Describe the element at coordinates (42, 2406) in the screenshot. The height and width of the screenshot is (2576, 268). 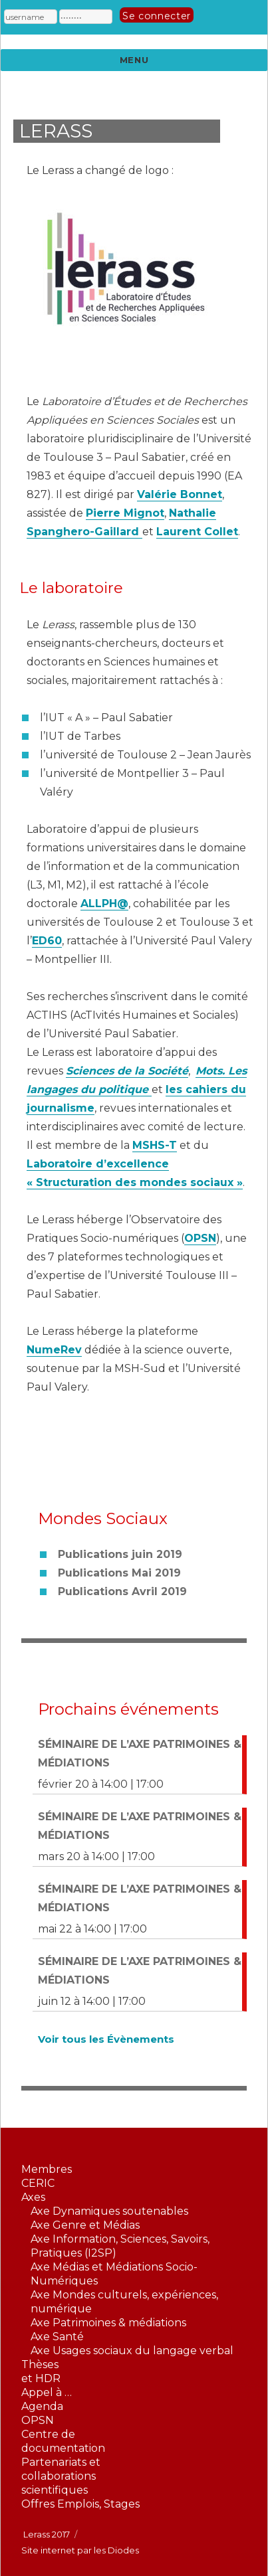
I see `Agenda` at that location.